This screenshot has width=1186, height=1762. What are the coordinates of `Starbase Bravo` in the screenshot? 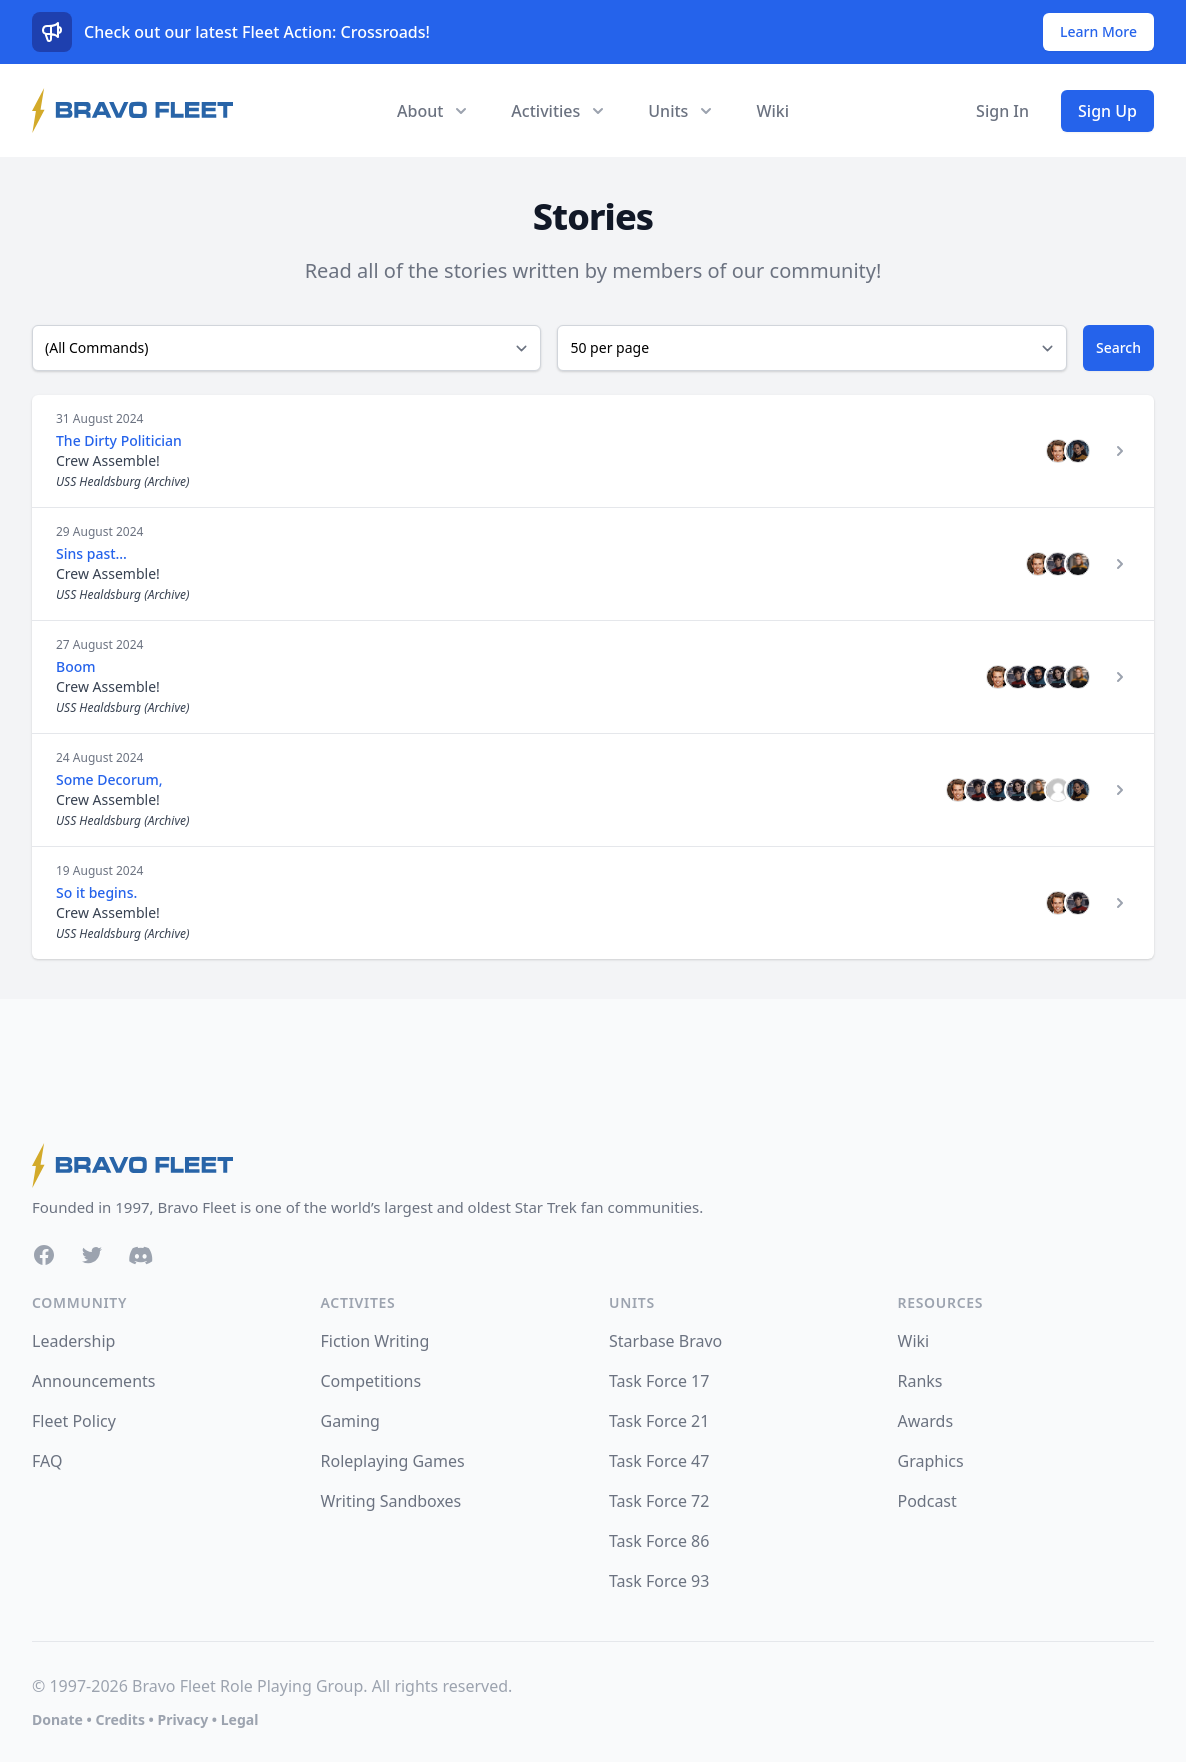 It's located at (665, 1341).